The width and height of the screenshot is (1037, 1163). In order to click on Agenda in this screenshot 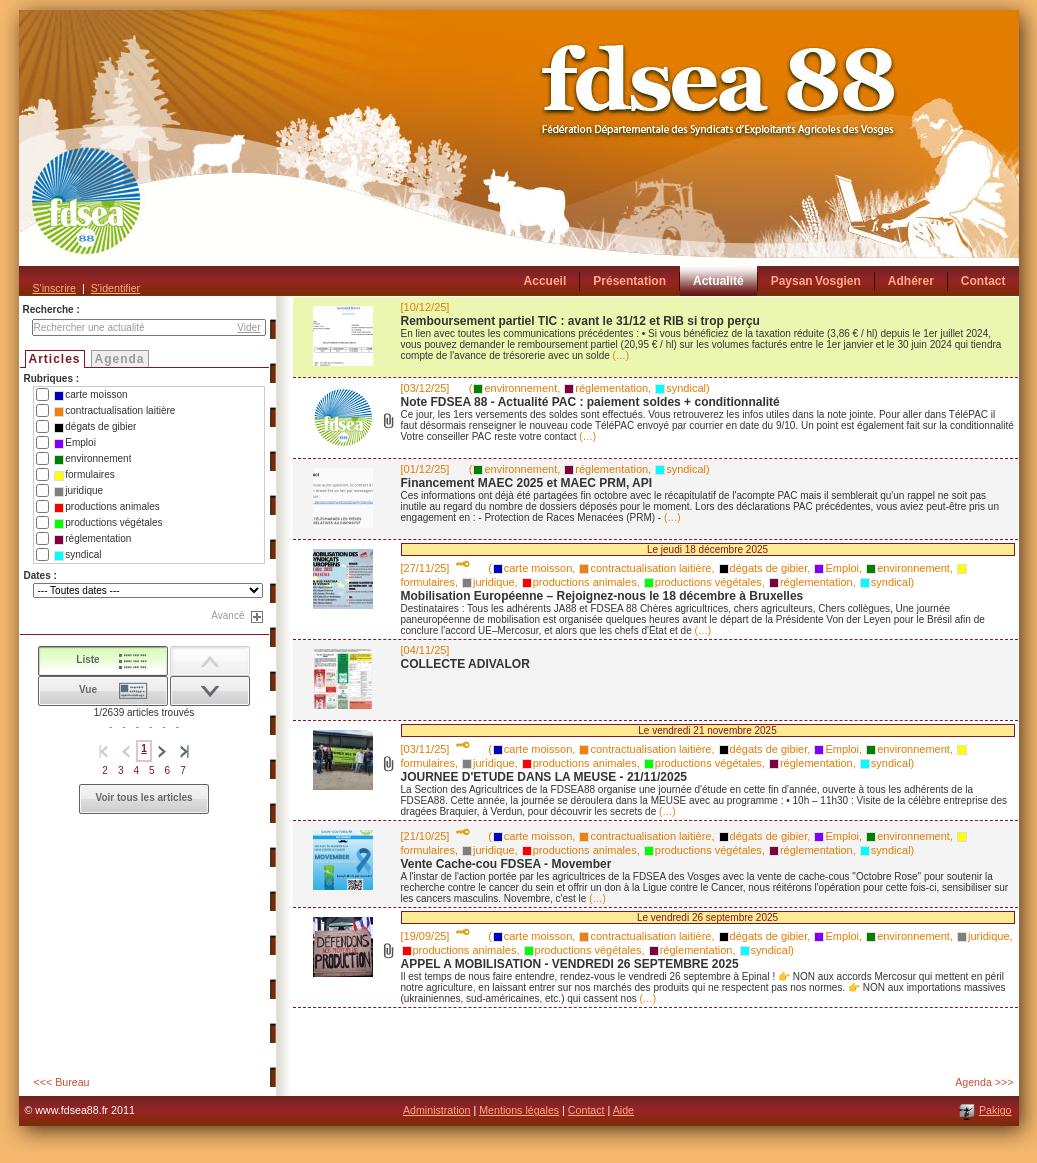, I will do `click(120, 359)`.